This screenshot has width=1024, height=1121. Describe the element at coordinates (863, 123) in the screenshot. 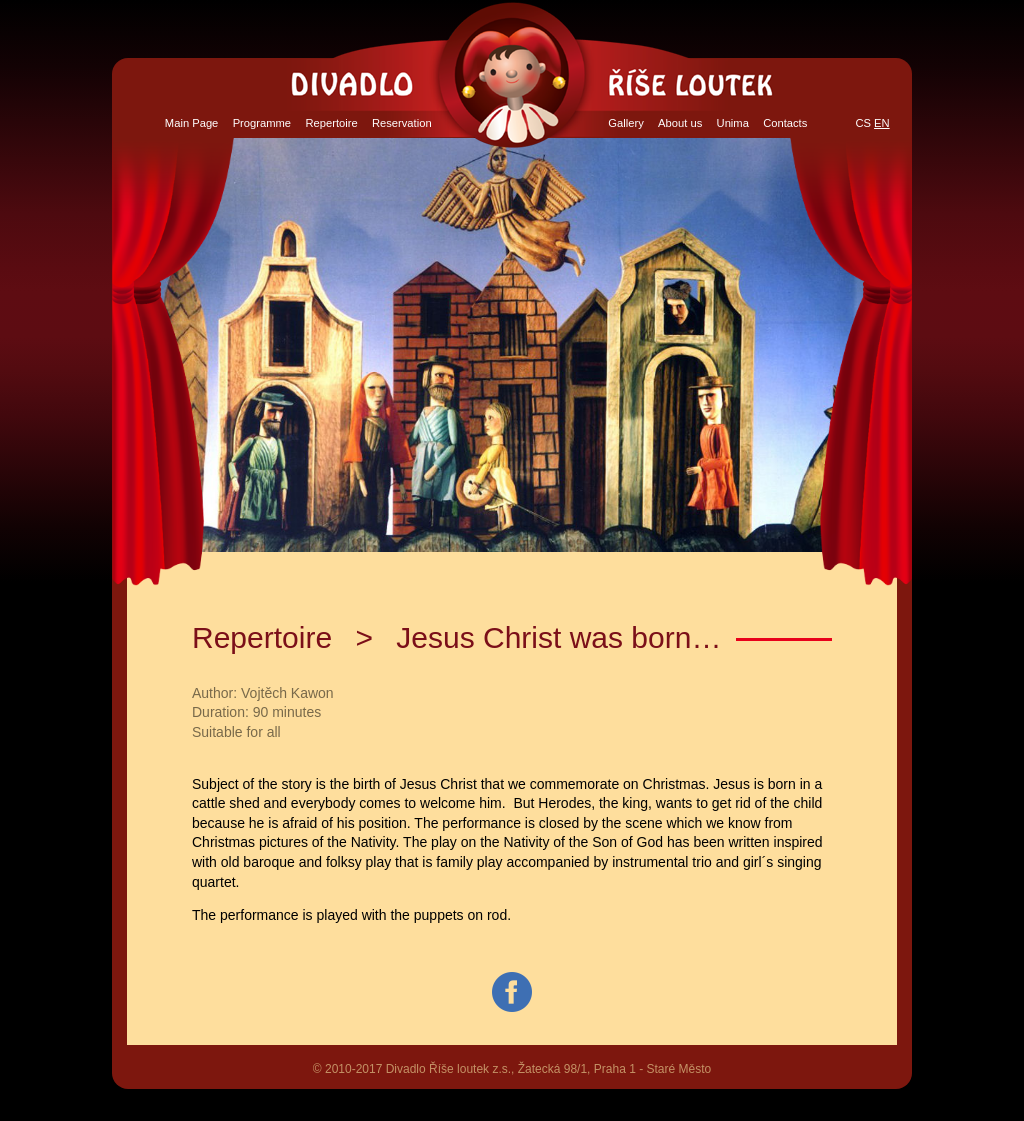

I see `CS` at that location.